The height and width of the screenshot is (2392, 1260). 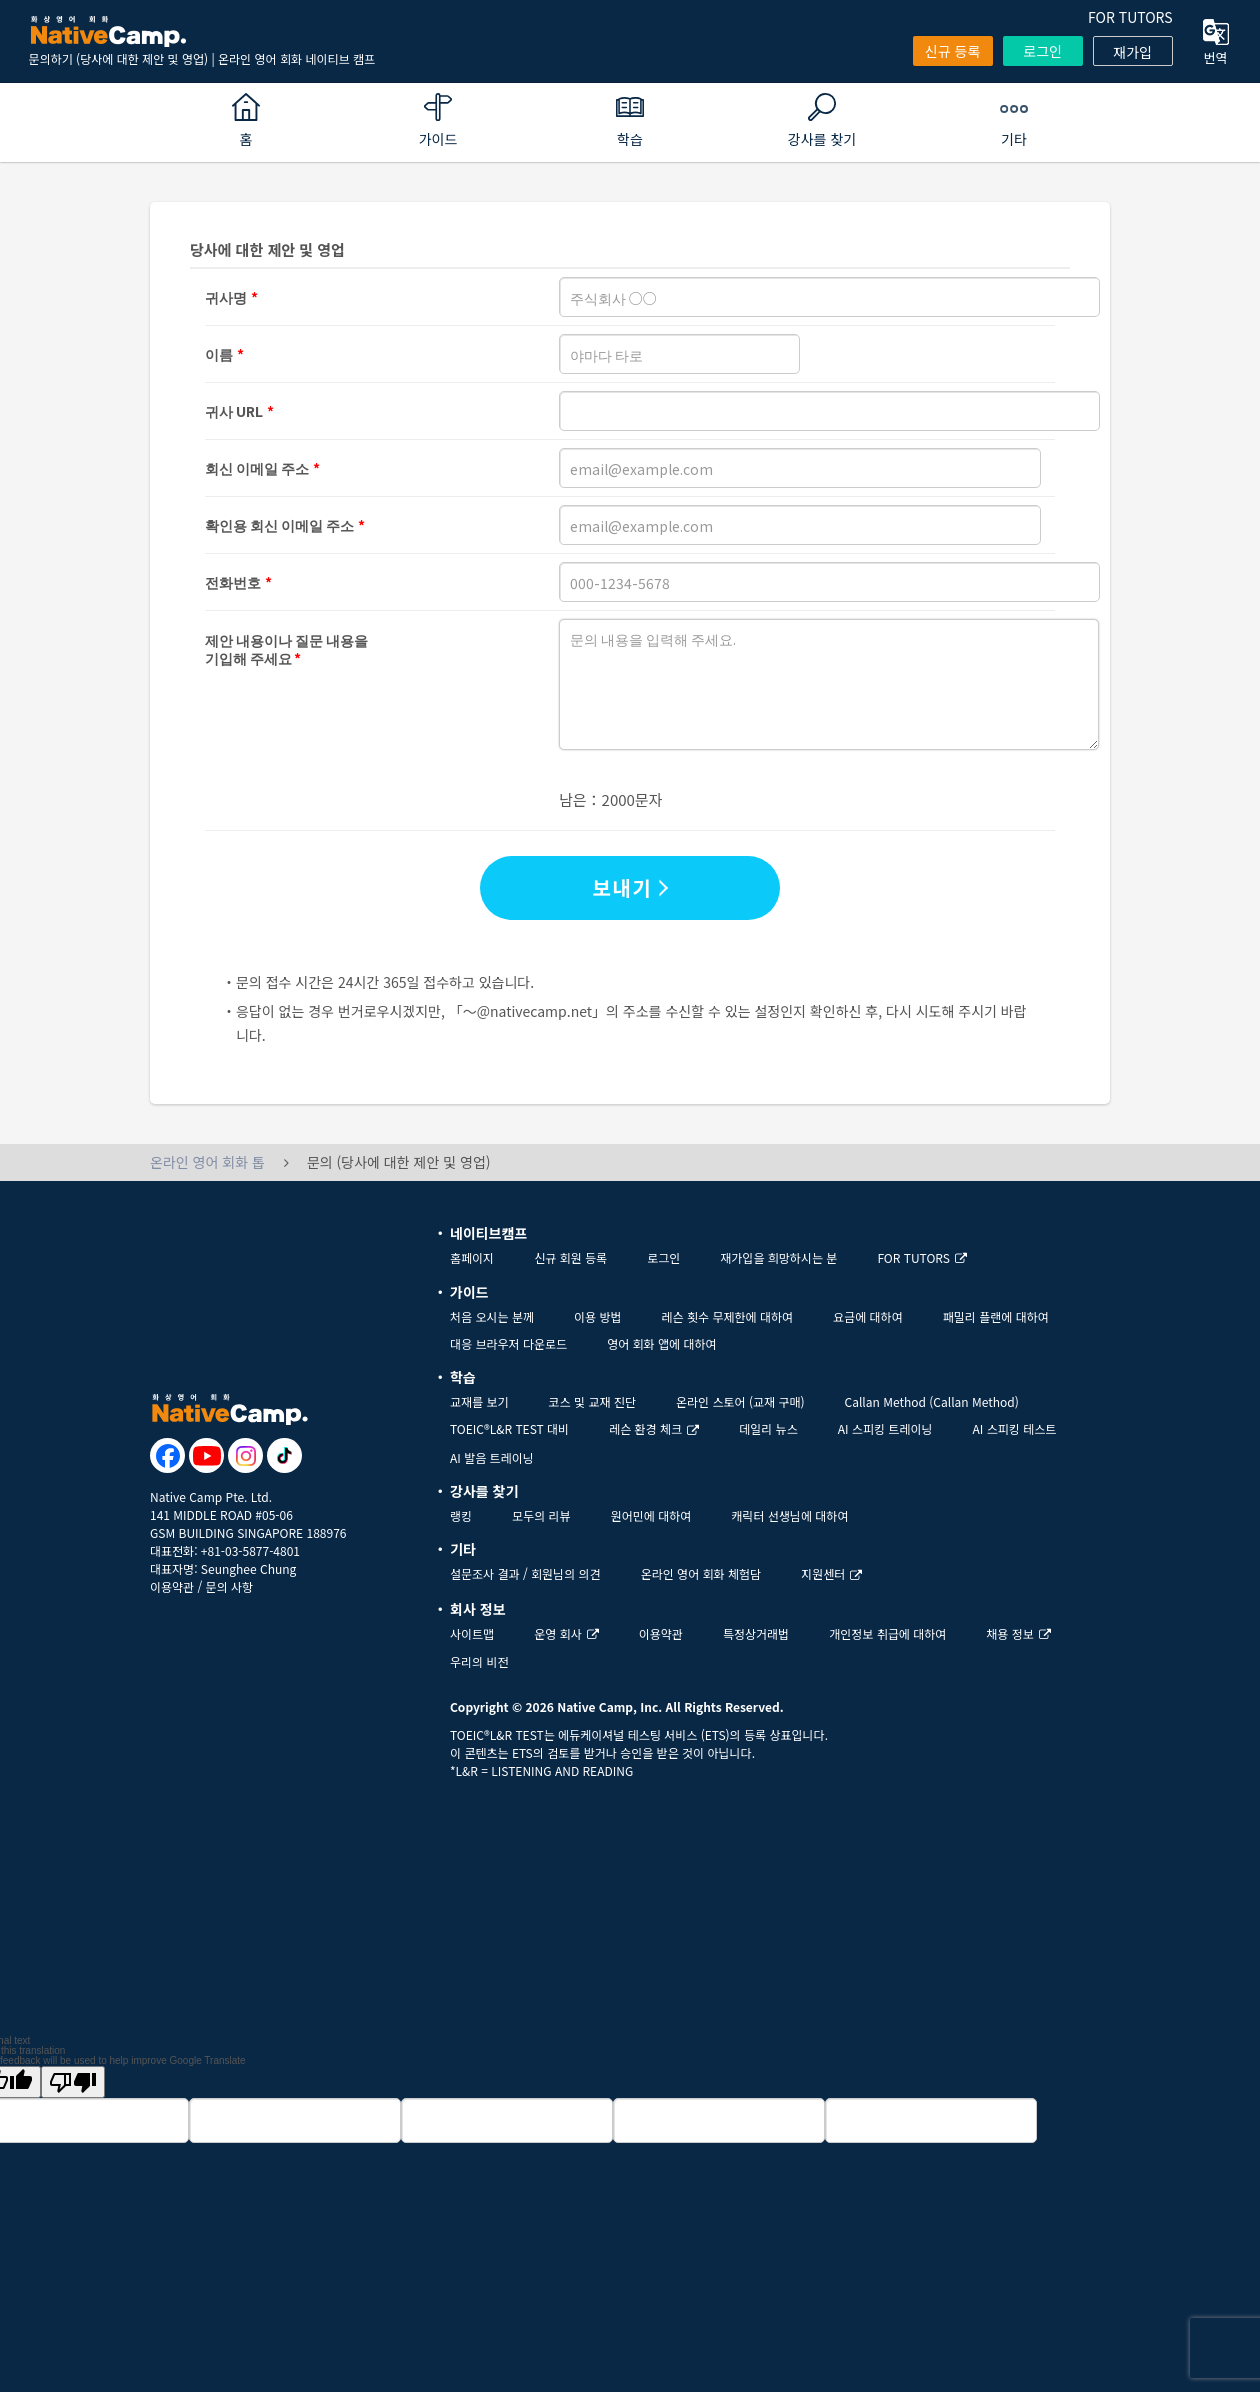 I want to click on 요금에 대하여, so click(x=868, y=1316).